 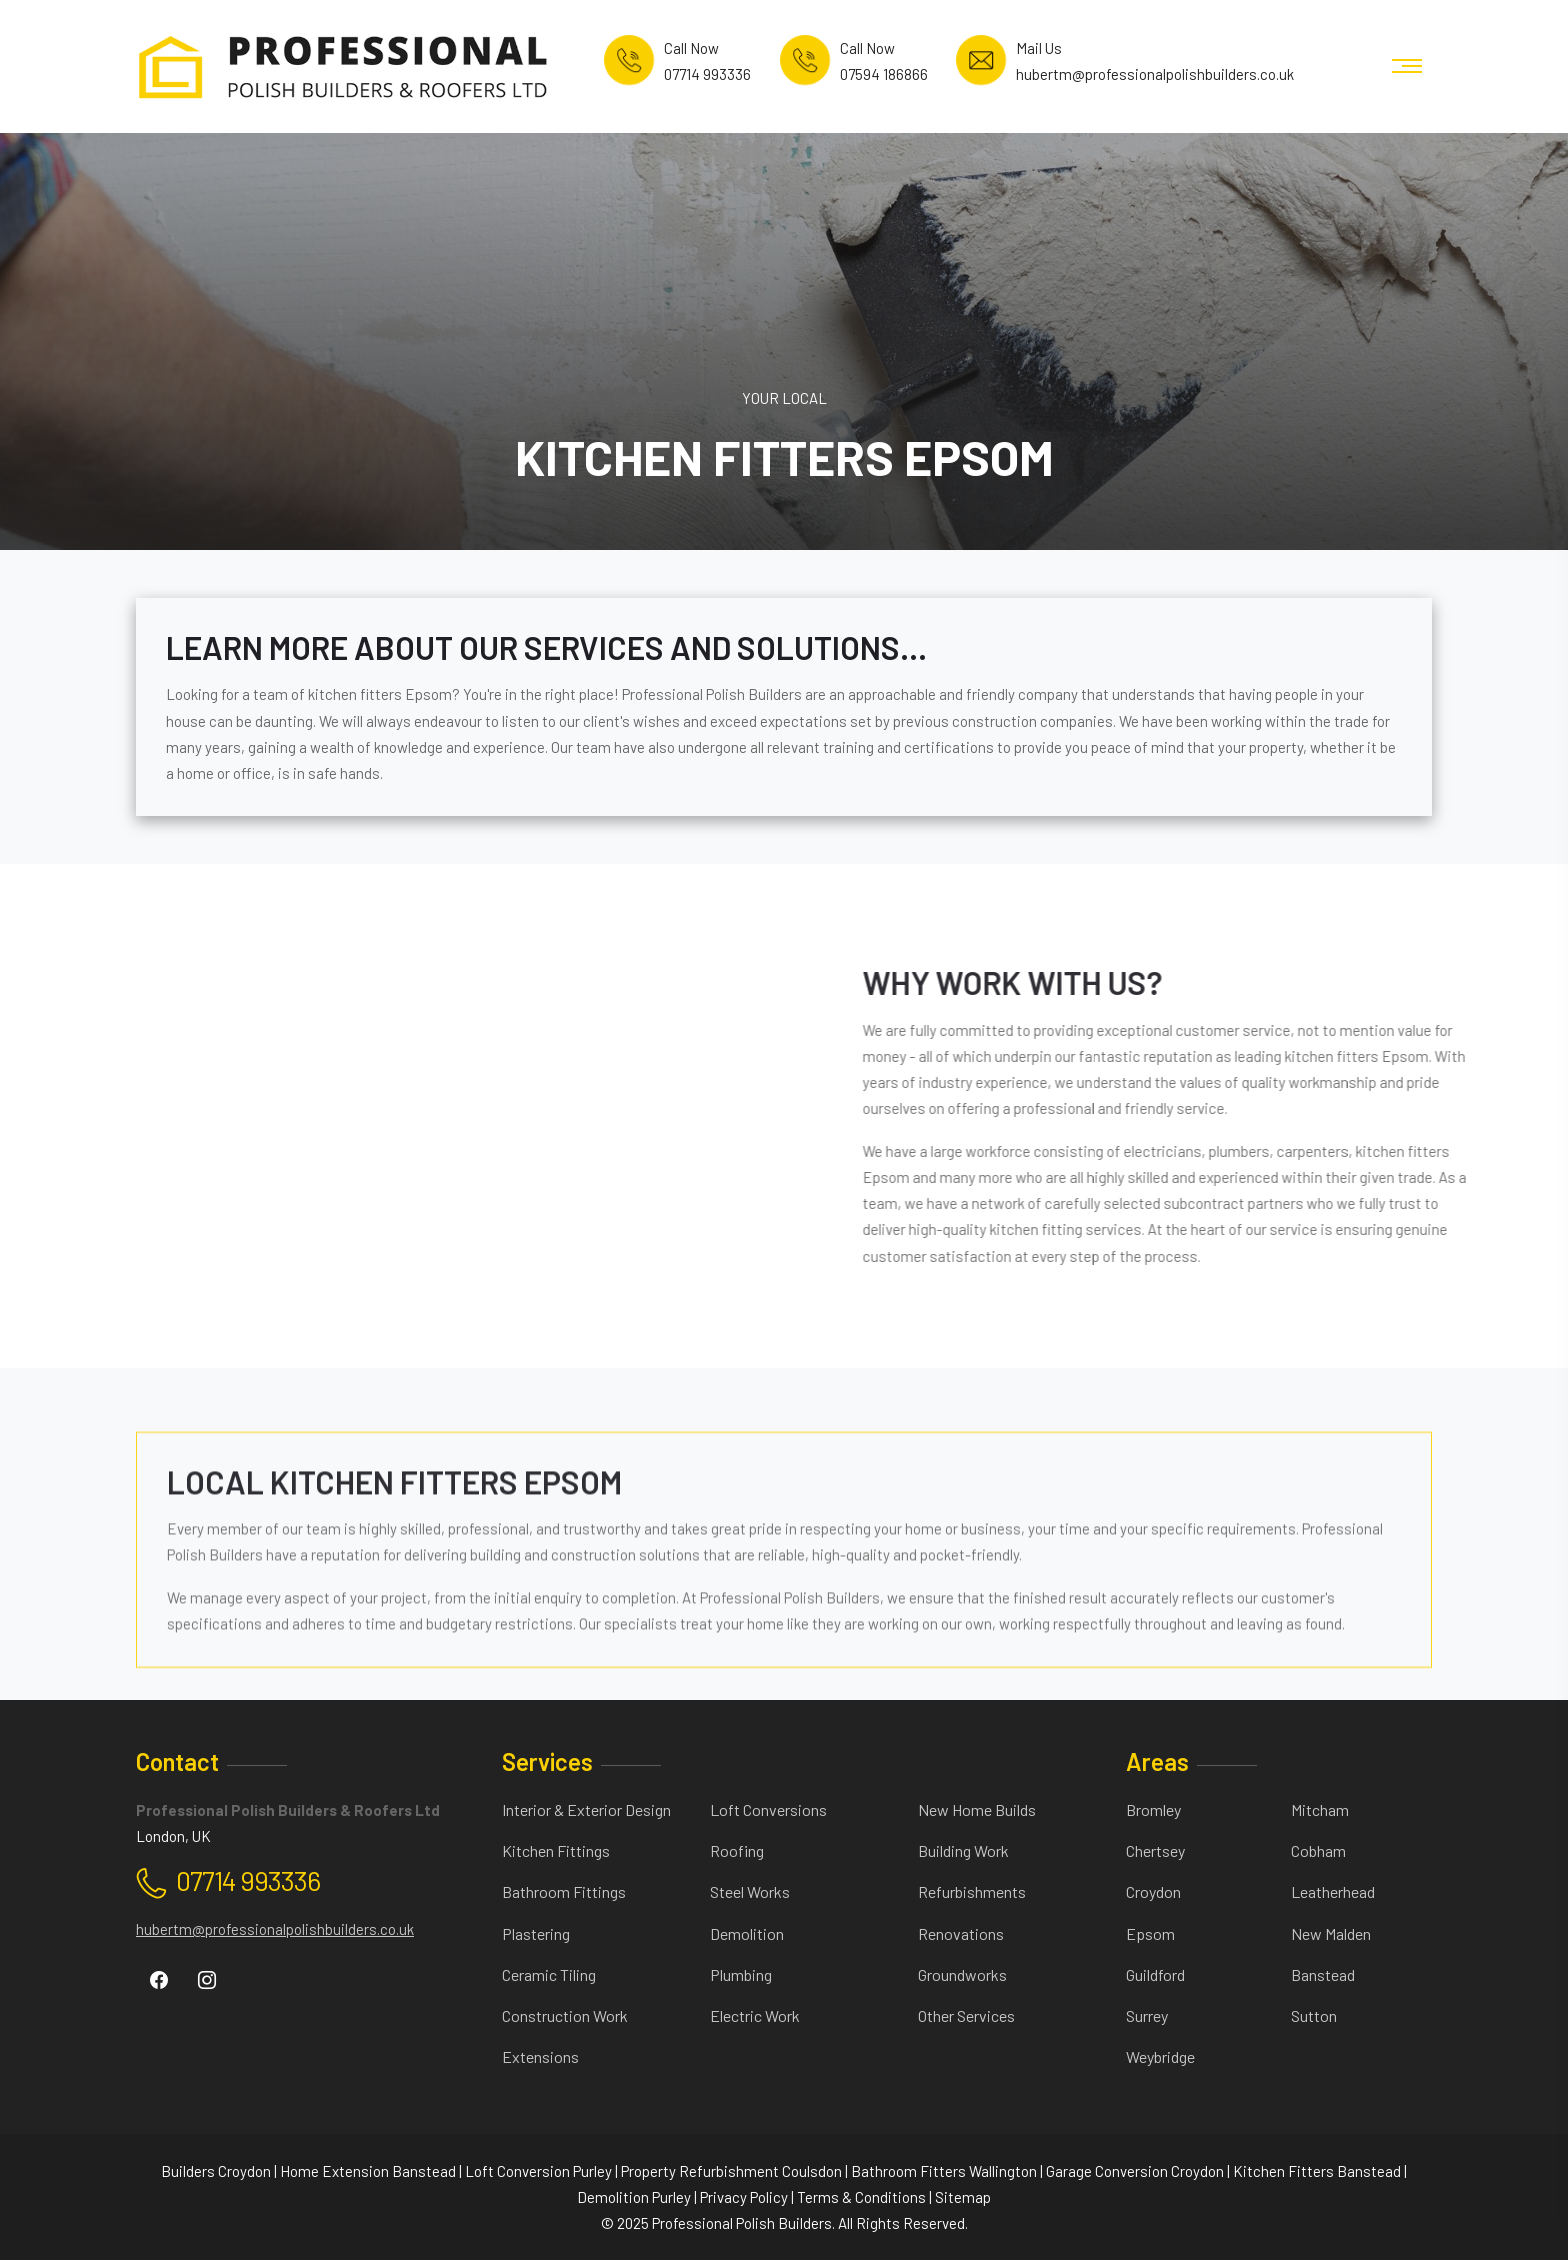 I want to click on Kitchen Fittings, so click(x=556, y=1850).